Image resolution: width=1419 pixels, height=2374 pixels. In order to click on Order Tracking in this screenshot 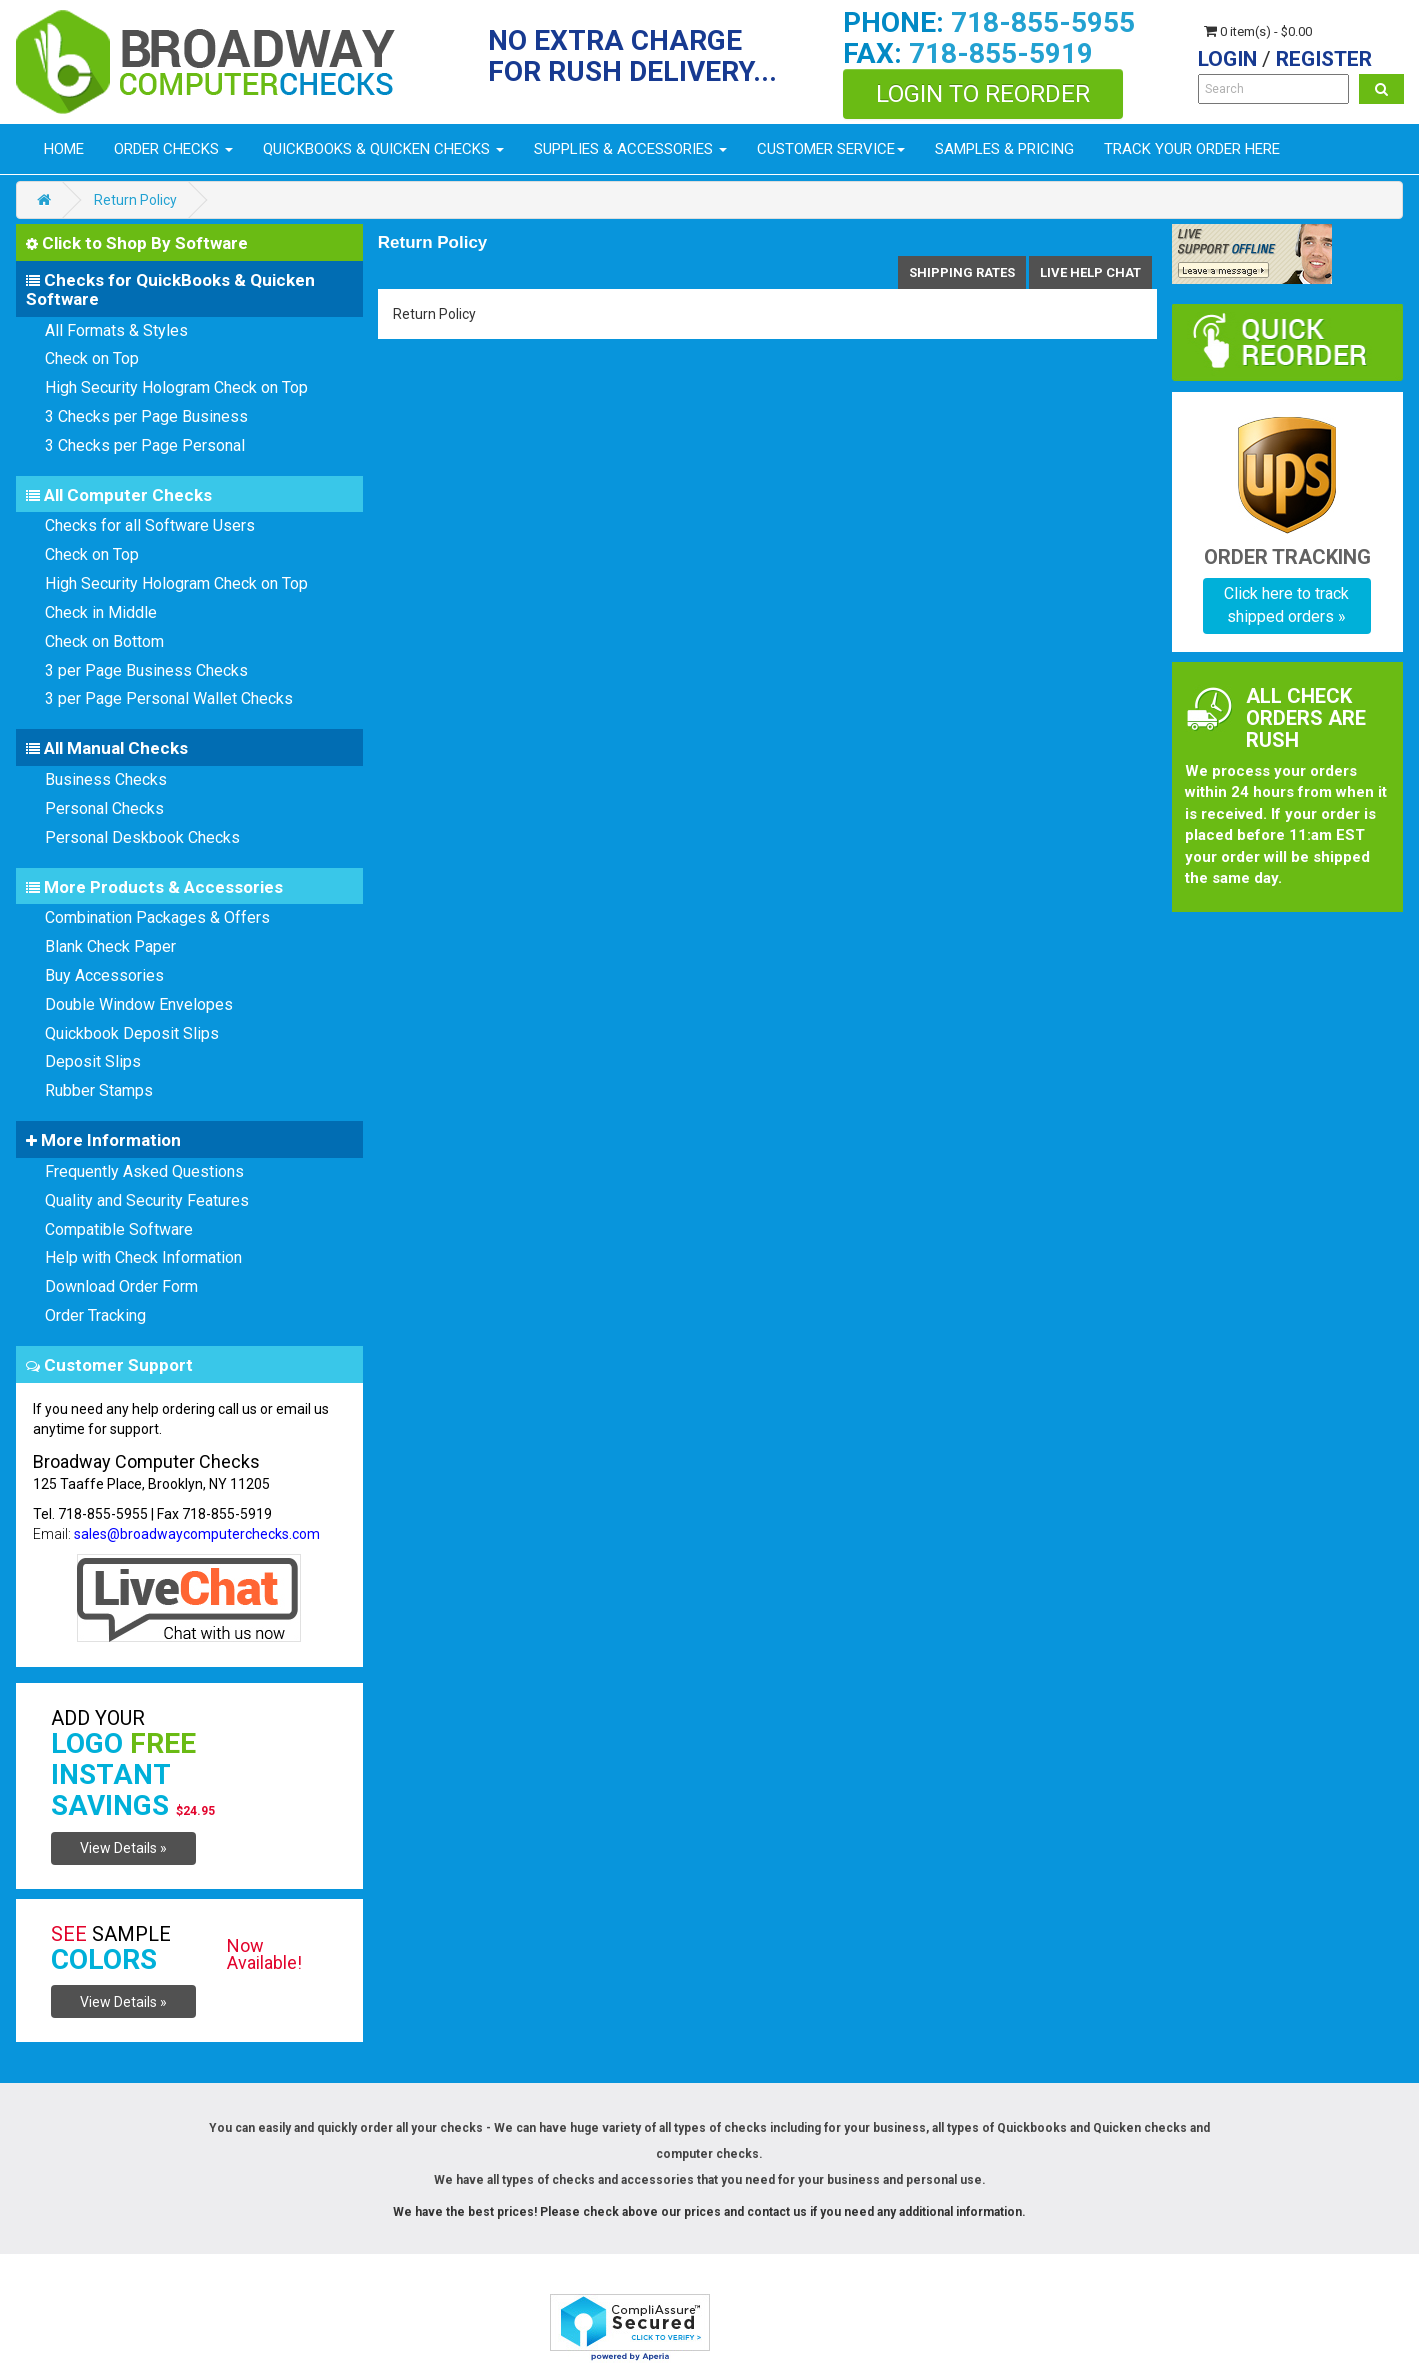, I will do `click(95, 1315)`.